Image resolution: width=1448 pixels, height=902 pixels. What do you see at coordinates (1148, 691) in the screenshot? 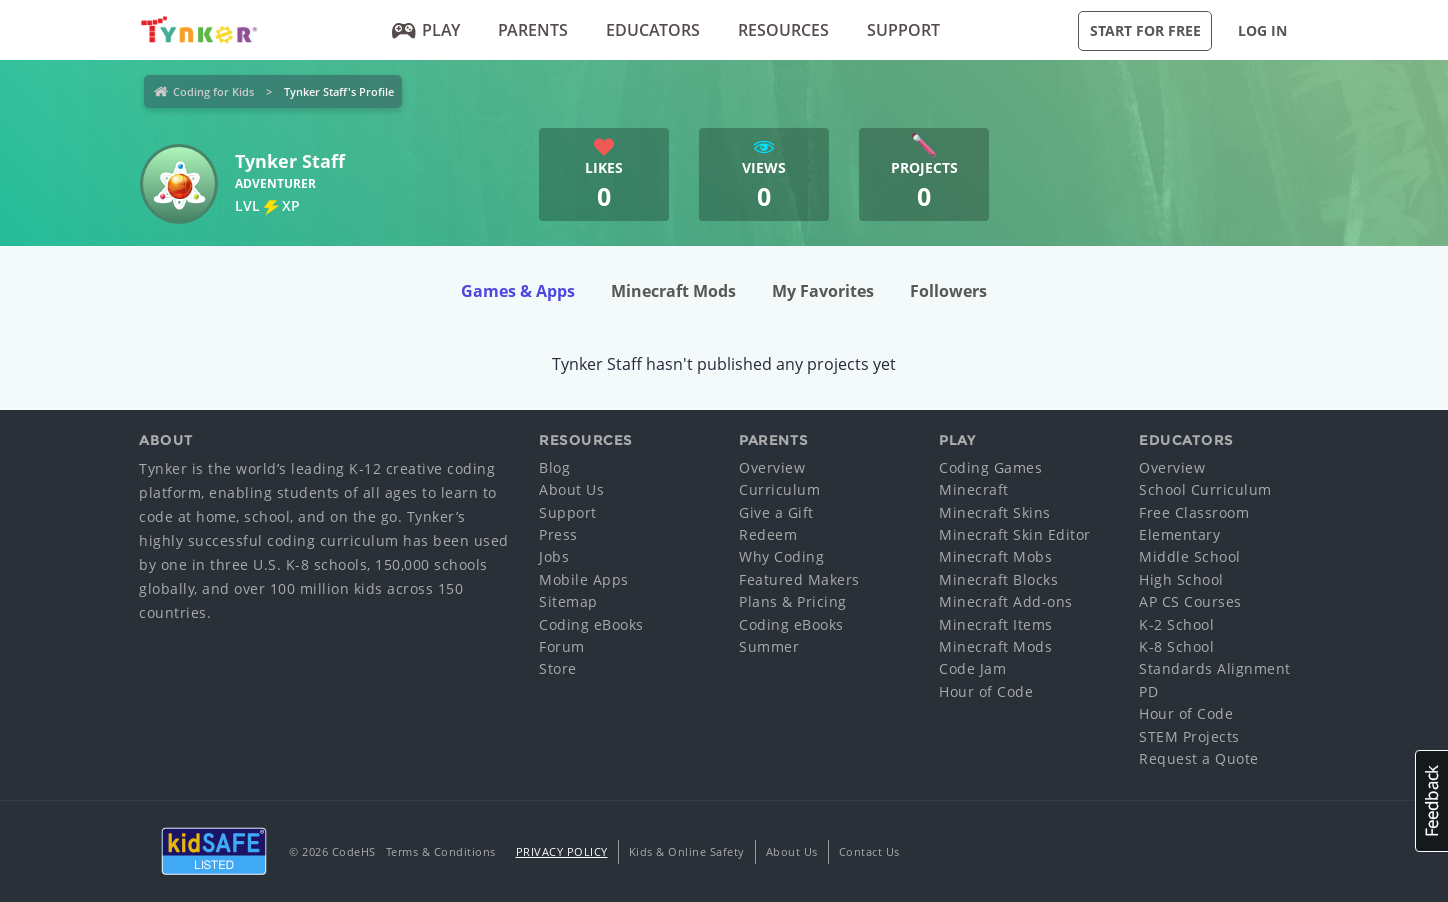
I see `PD` at bounding box center [1148, 691].